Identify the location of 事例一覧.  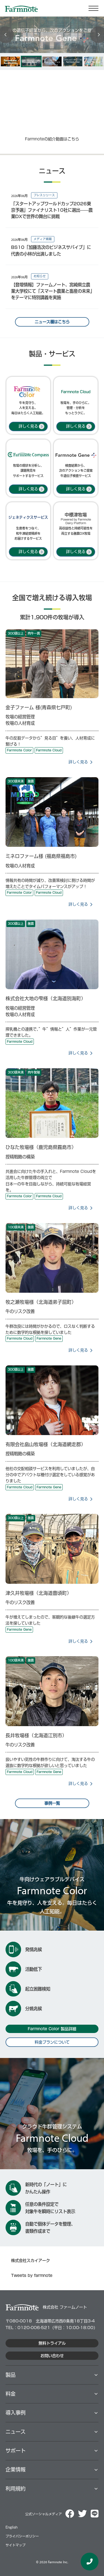
(52, 1803).